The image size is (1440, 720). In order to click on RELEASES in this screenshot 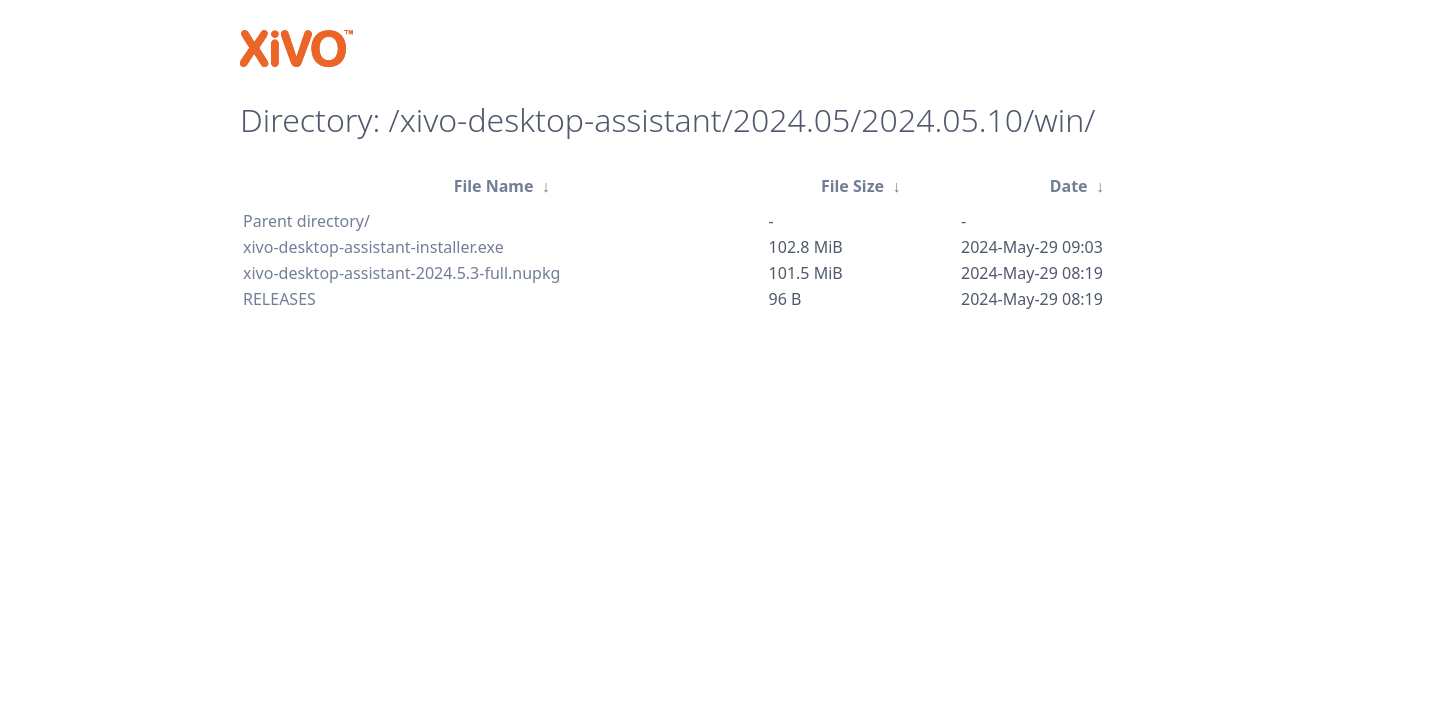, I will do `click(279, 299)`.